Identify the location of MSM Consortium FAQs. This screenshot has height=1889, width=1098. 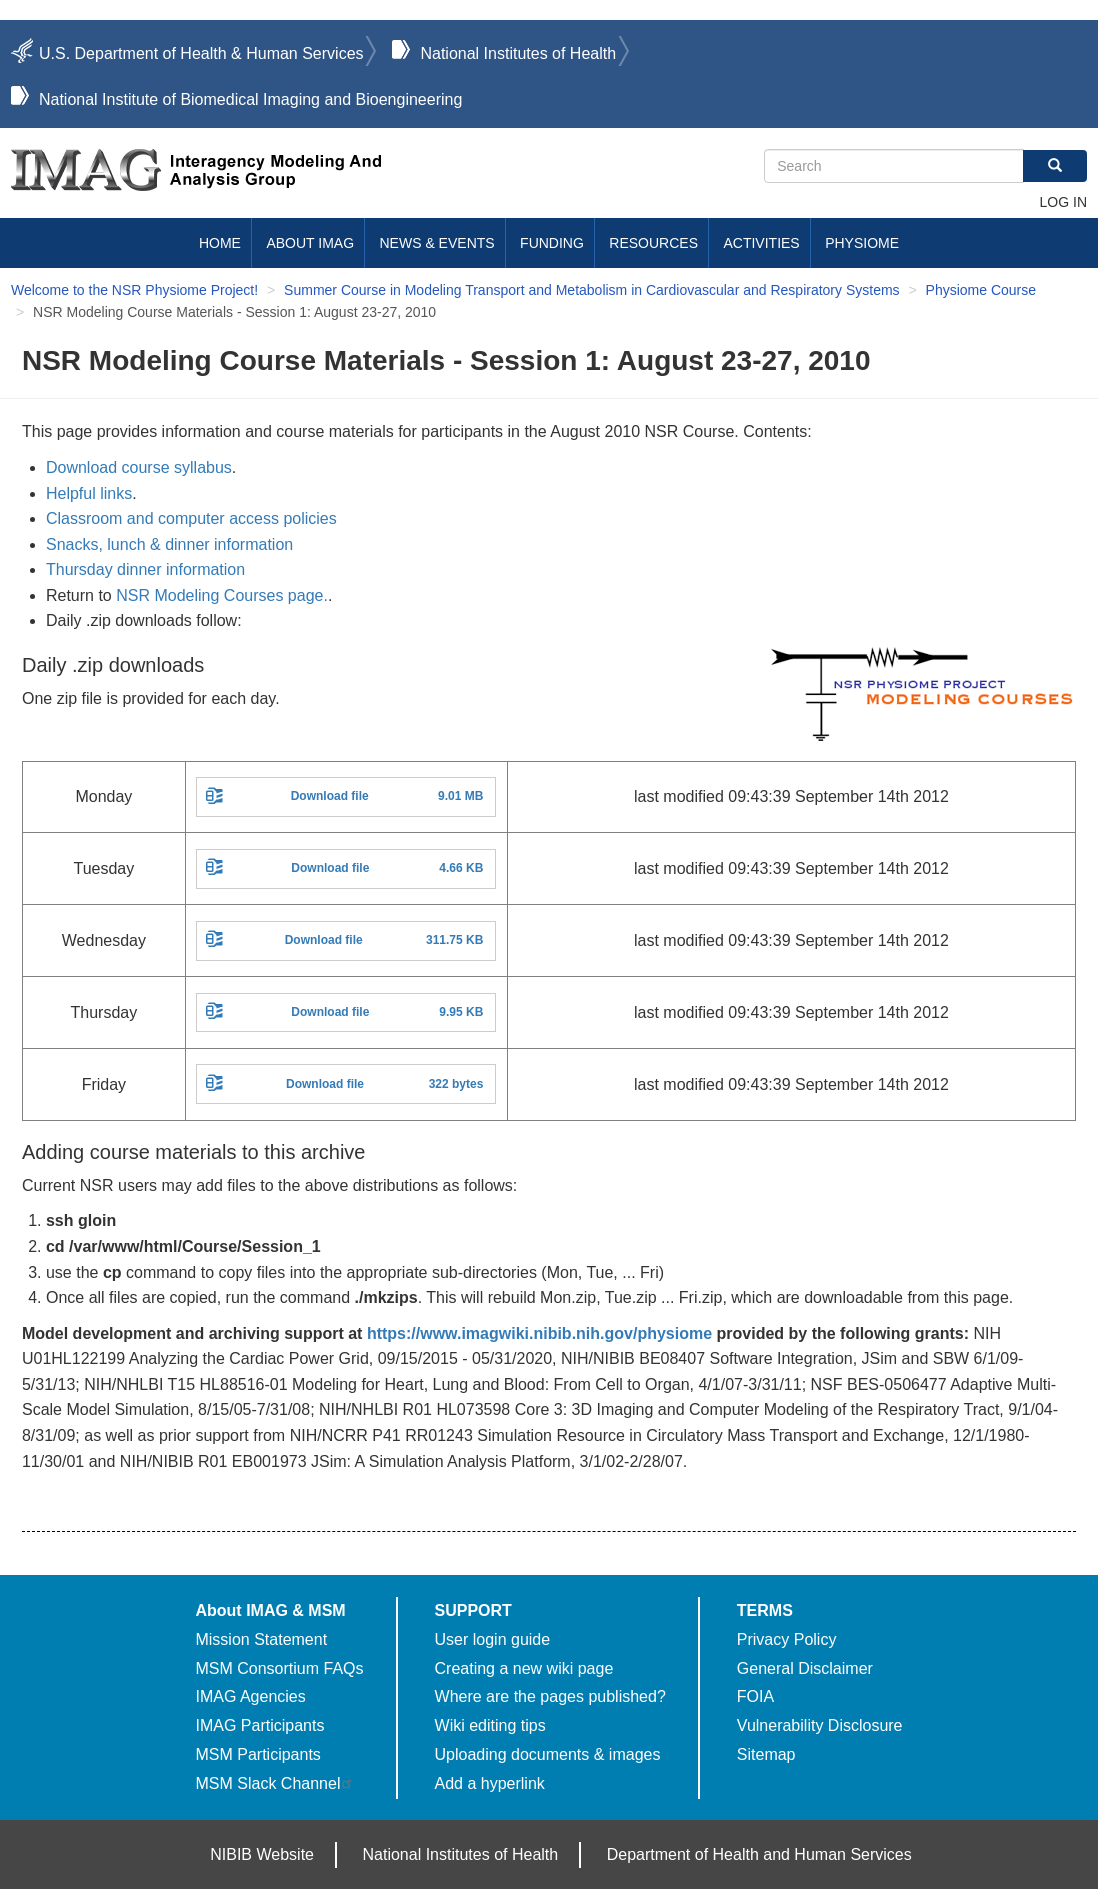
(279, 1668).